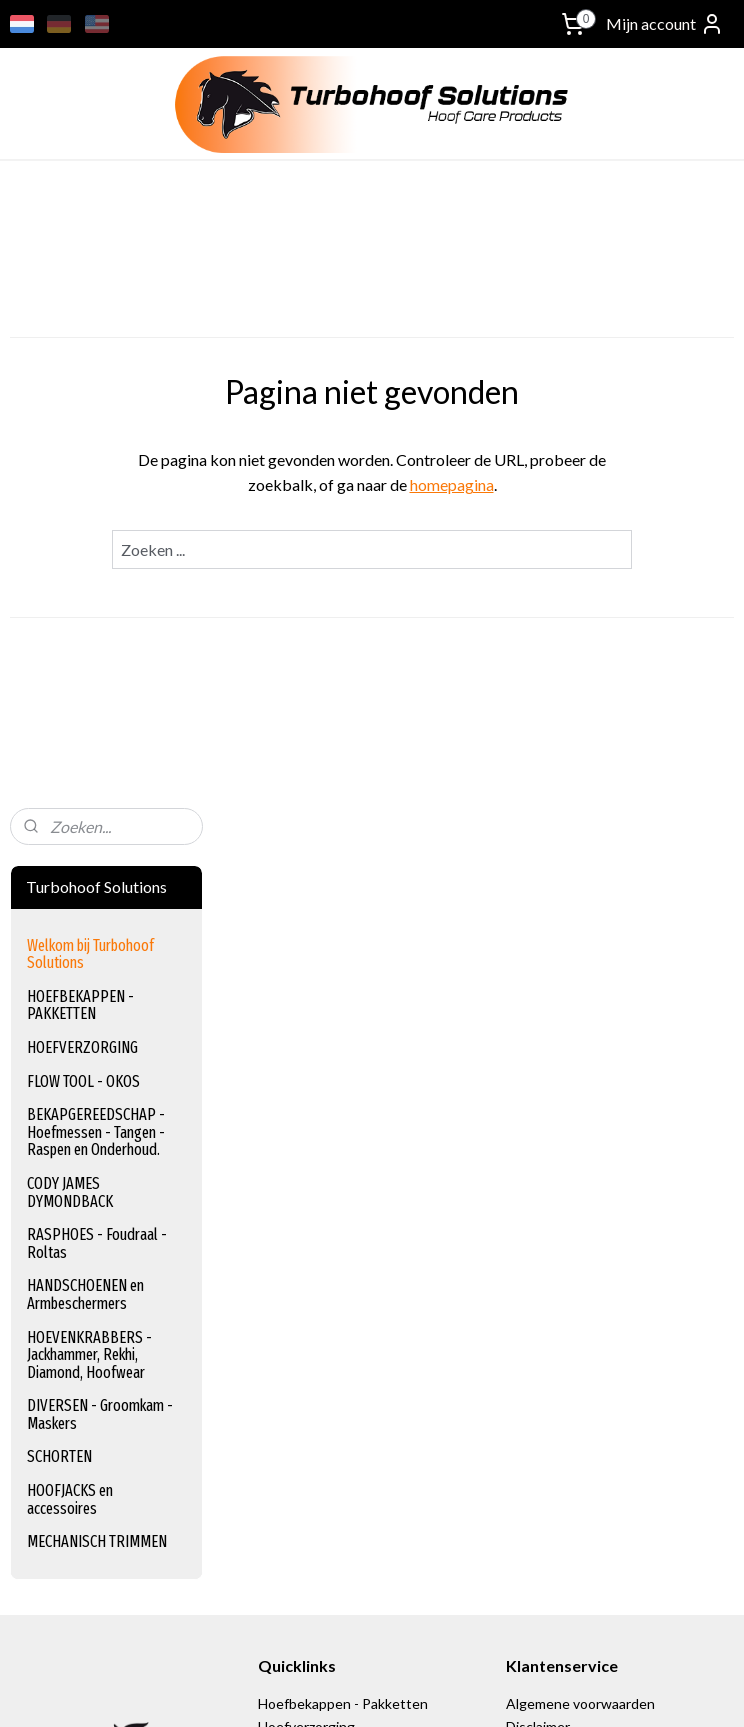 Image resolution: width=744 pixels, height=1727 pixels. I want to click on rss, so click(485, 1690).